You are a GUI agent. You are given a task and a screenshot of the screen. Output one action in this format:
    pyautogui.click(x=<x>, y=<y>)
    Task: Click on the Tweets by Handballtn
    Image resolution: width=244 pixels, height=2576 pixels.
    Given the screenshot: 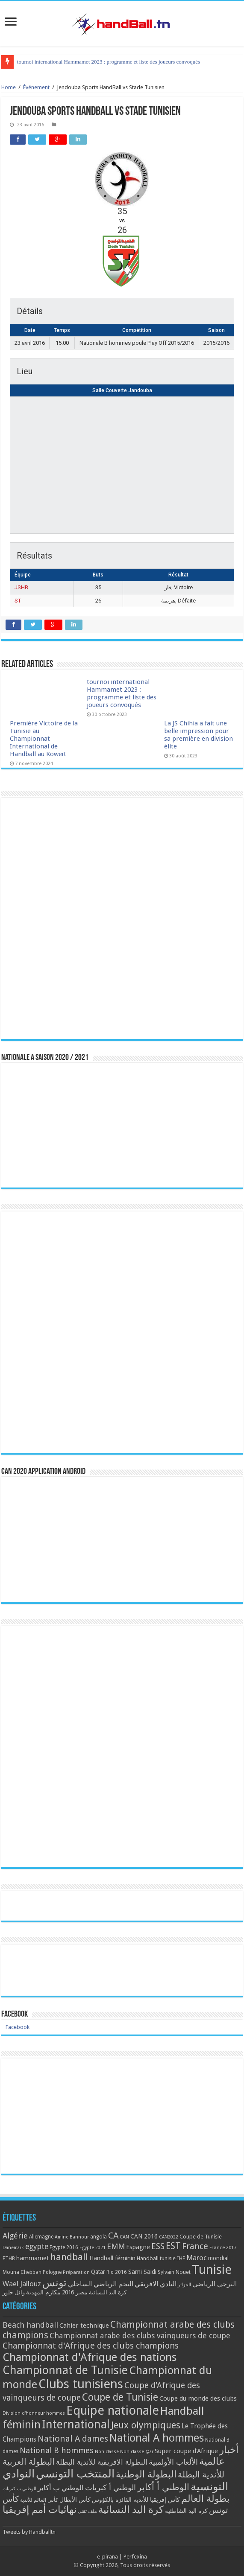 What is the action you would take?
    pyautogui.click(x=29, y=2532)
    